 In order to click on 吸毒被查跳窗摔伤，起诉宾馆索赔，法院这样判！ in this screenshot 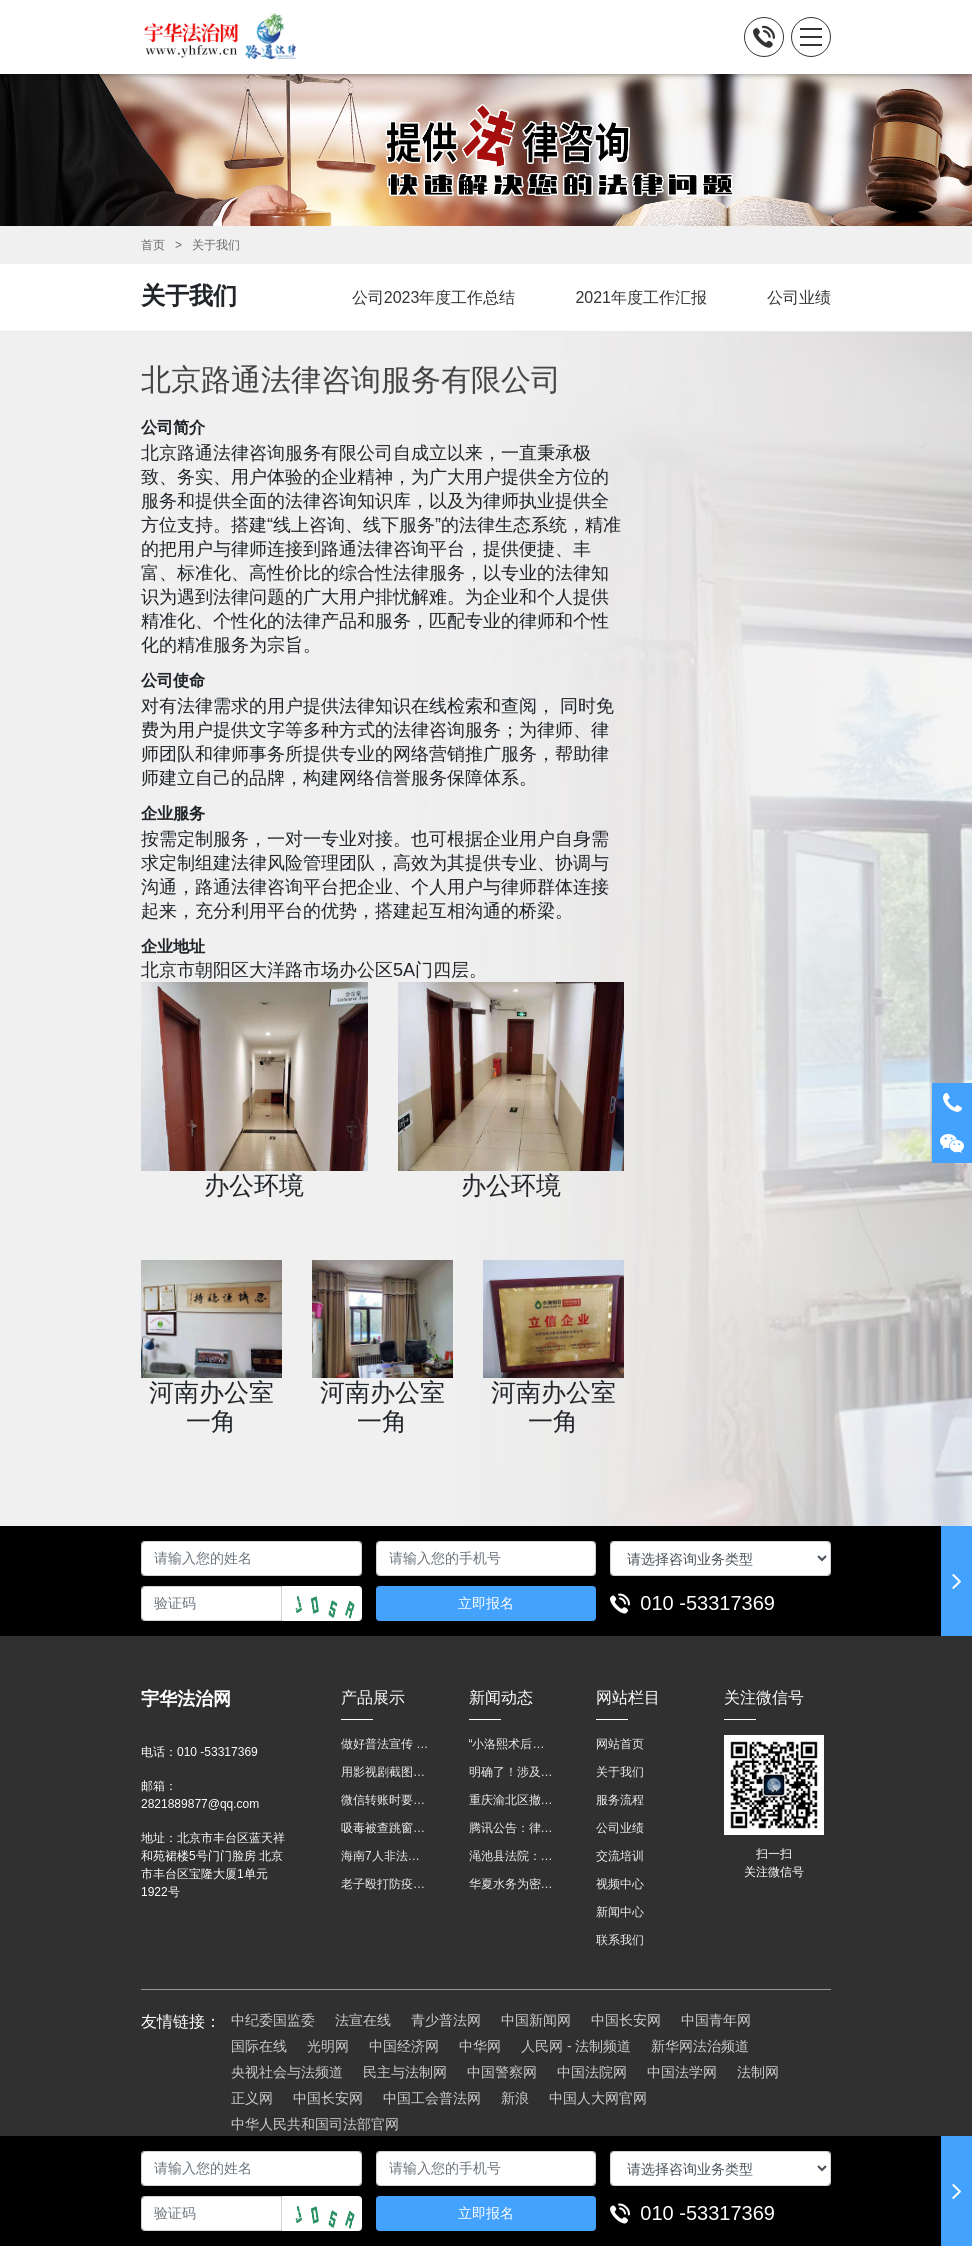, I will do `click(385, 1828)`.